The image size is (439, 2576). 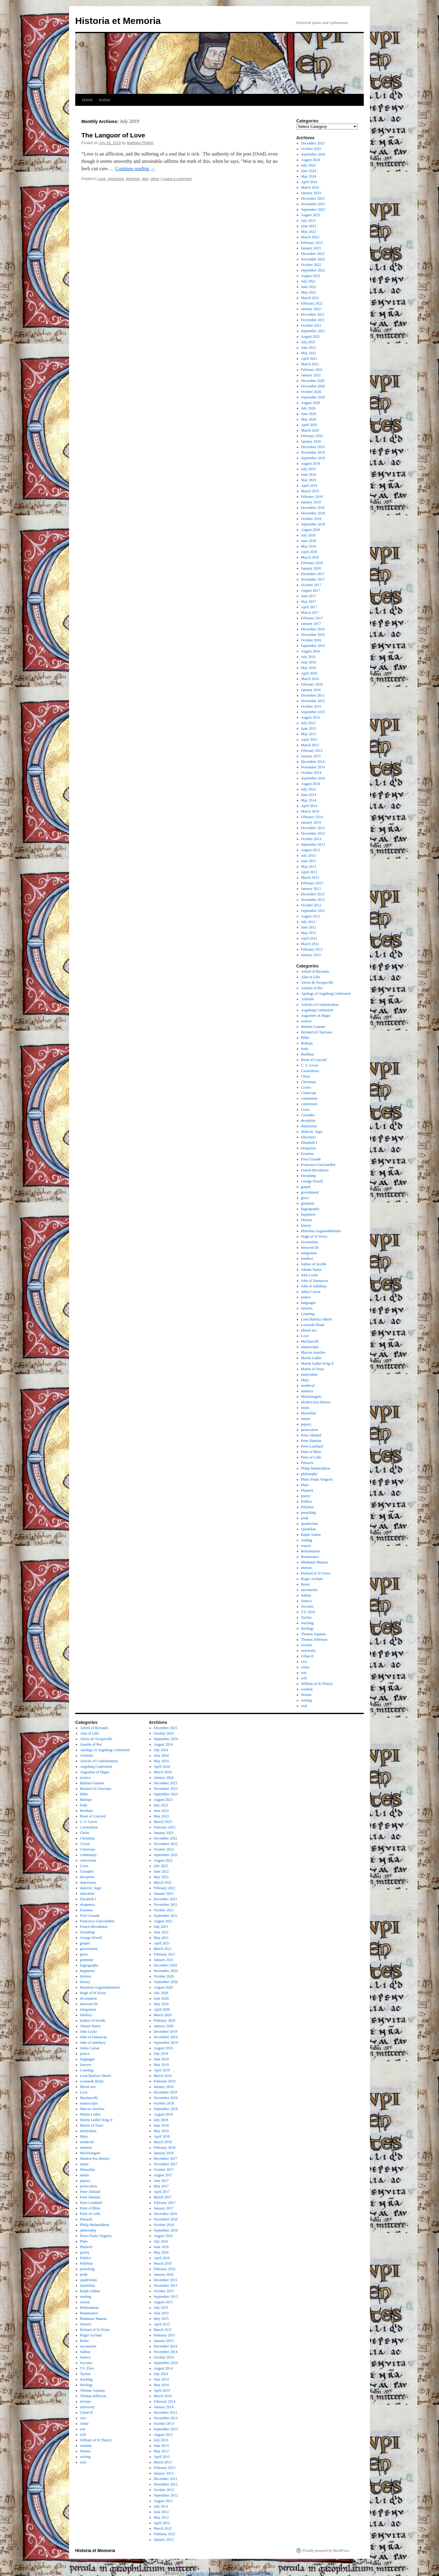 What do you see at coordinates (306, 1496) in the screenshot?
I see `poetry` at bounding box center [306, 1496].